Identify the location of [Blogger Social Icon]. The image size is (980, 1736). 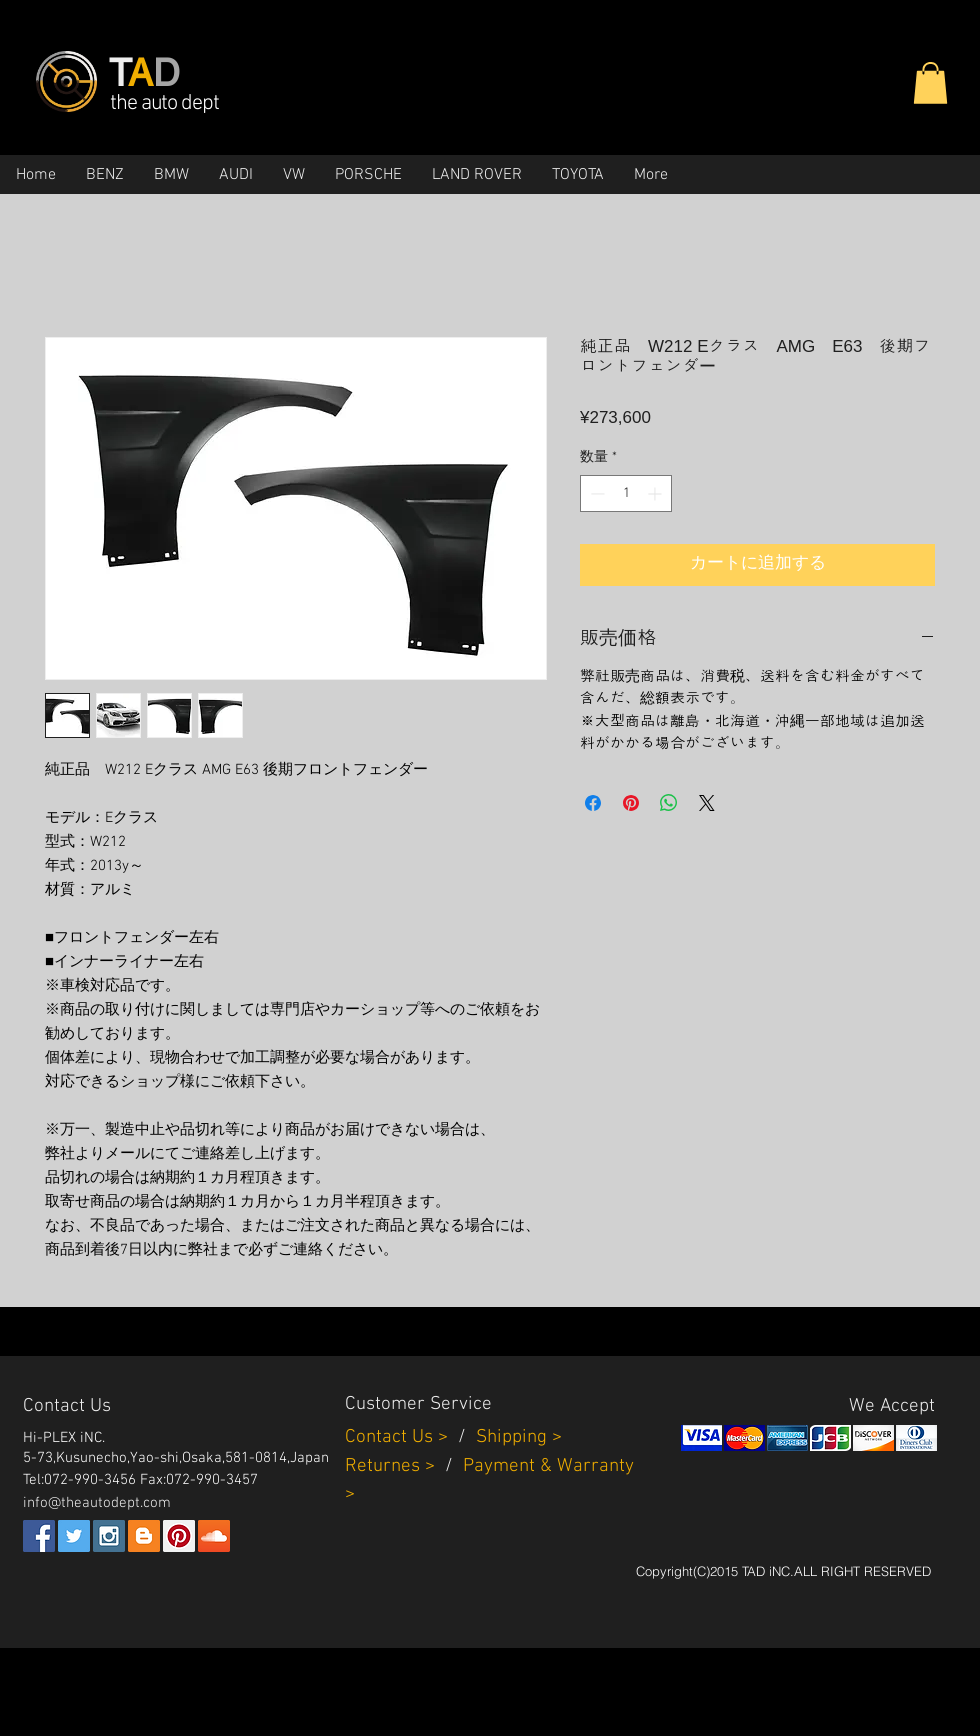
(144, 1536).